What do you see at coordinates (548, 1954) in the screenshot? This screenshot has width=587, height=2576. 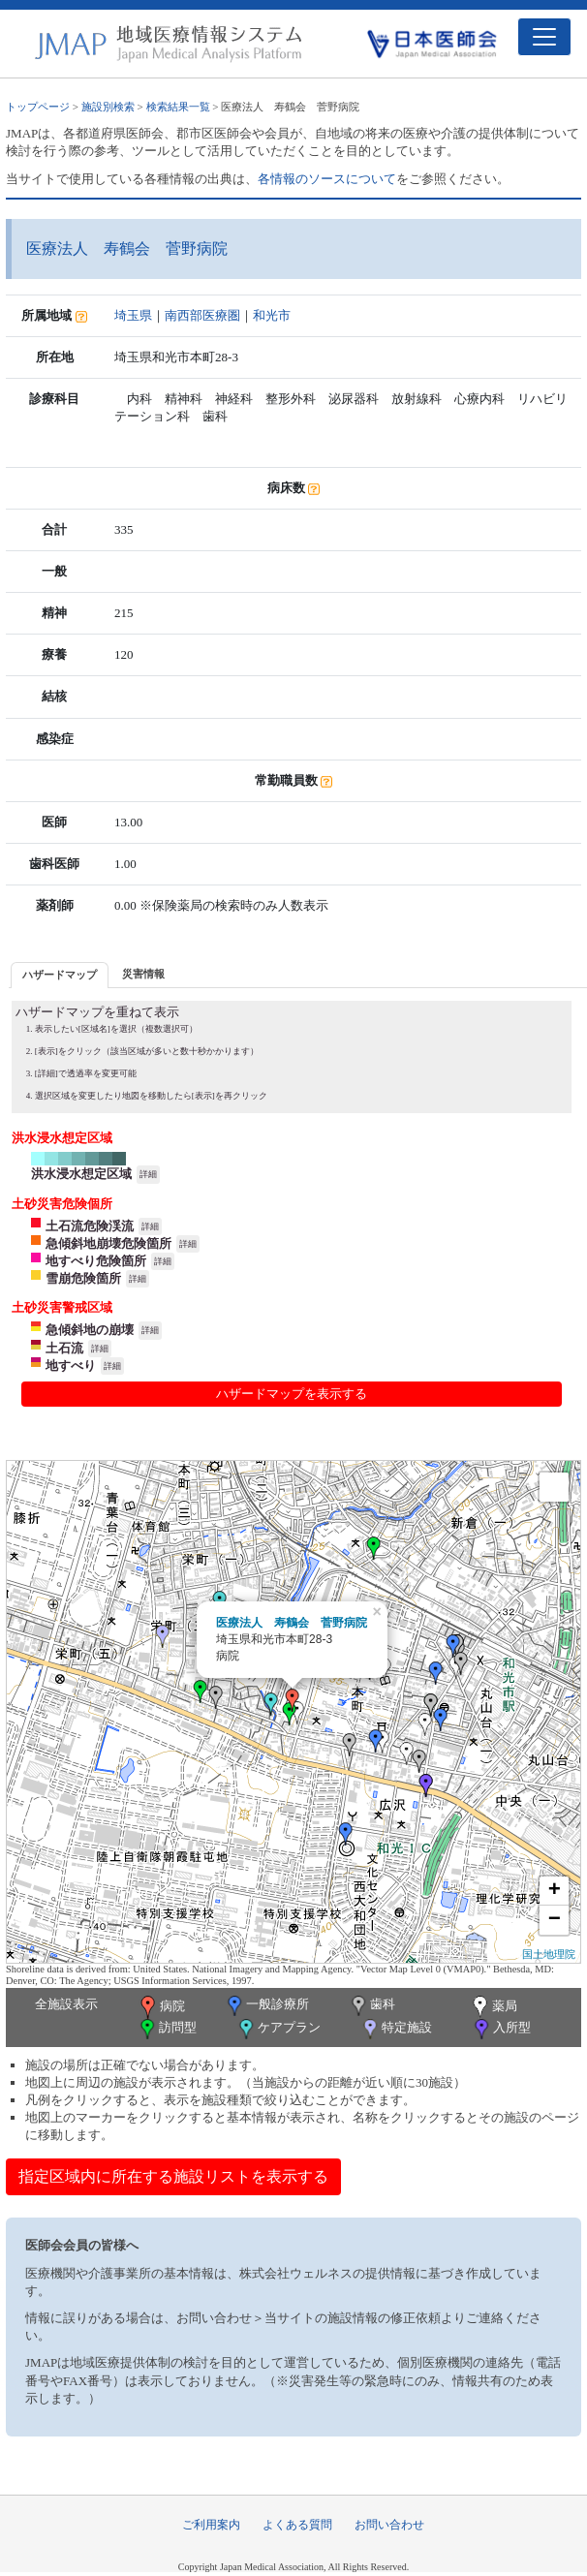 I see `国土地理院` at bounding box center [548, 1954].